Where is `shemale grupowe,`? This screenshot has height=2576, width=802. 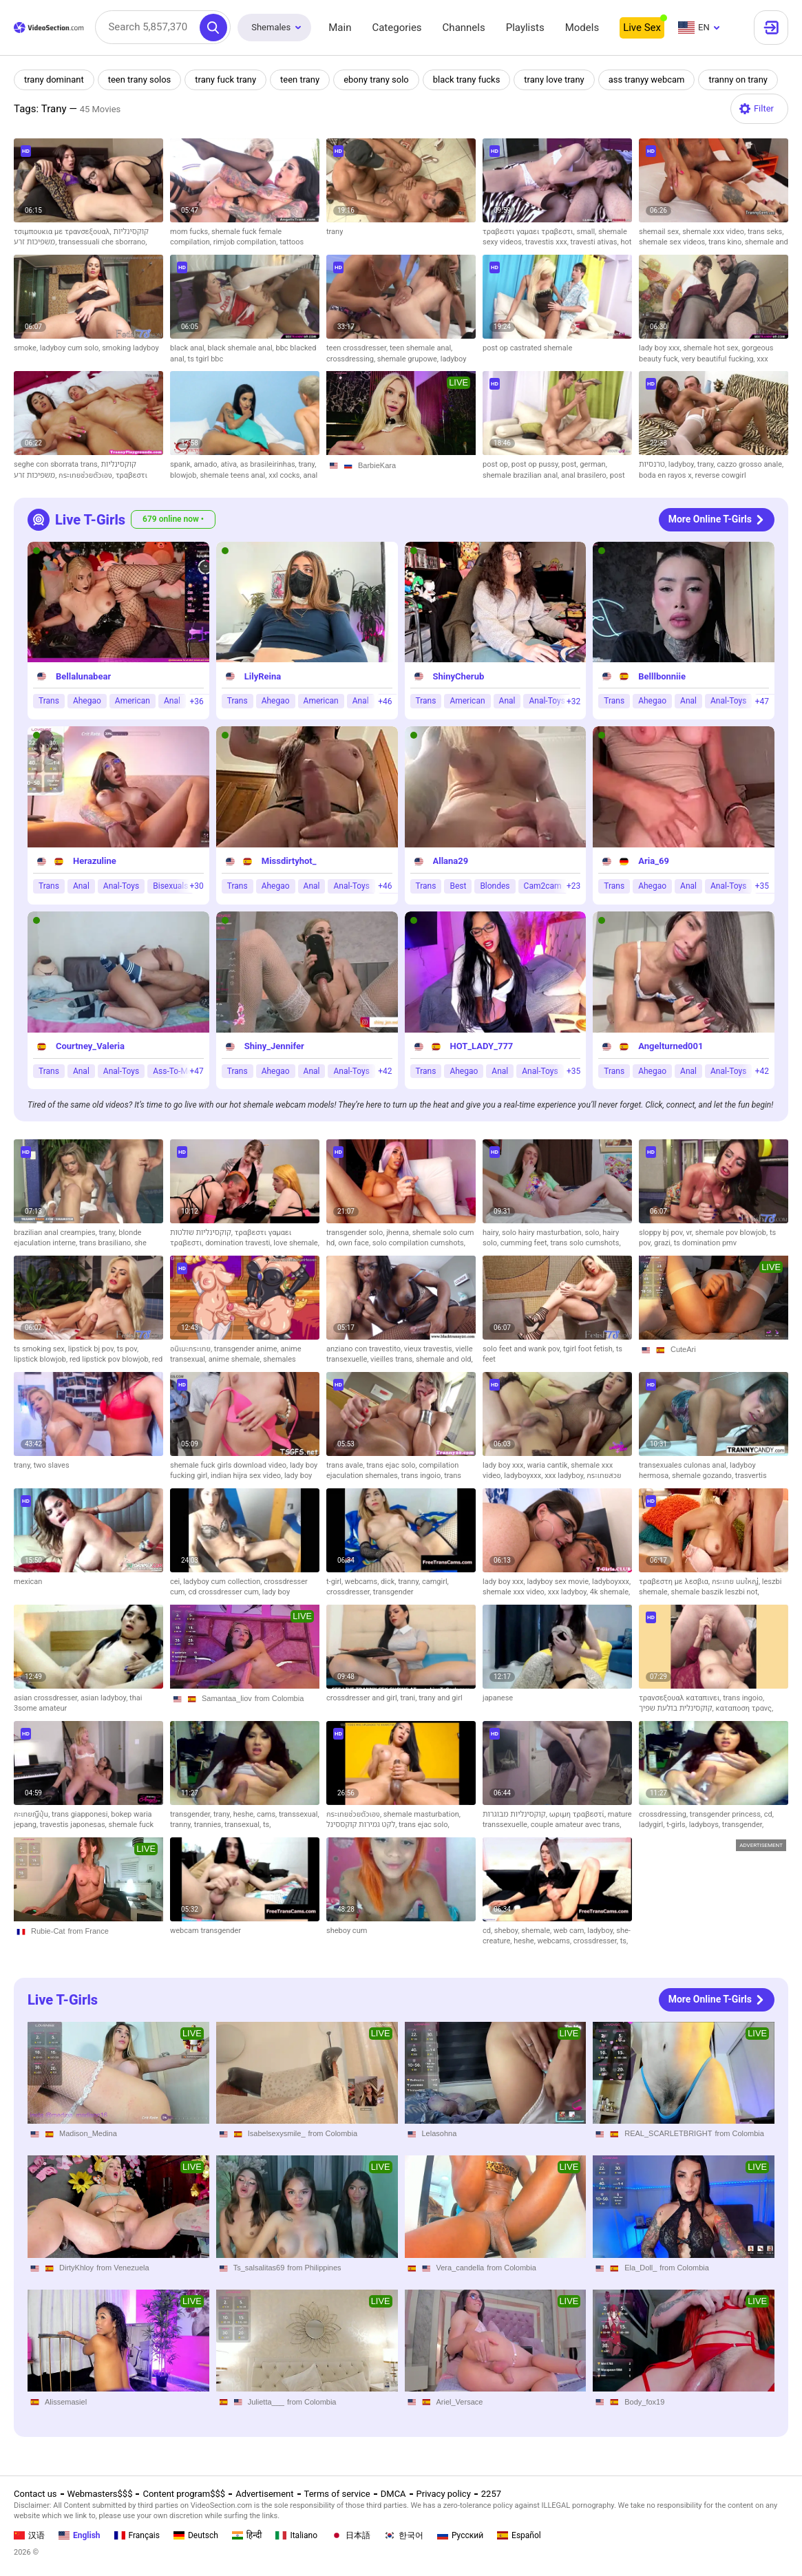 shemale grupowe, is located at coordinates (409, 359).